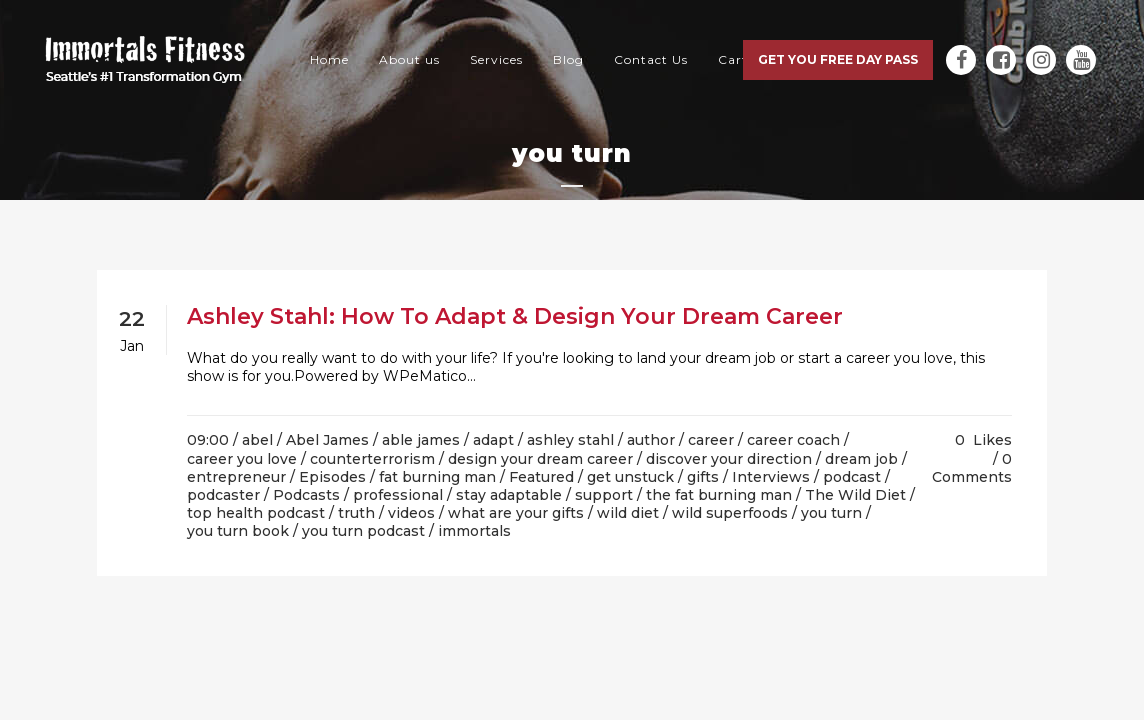 The width and height of the screenshot is (1144, 720). What do you see at coordinates (516, 513) in the screenshot?
I see `what are your gifts` at bounding box center [516, 513].